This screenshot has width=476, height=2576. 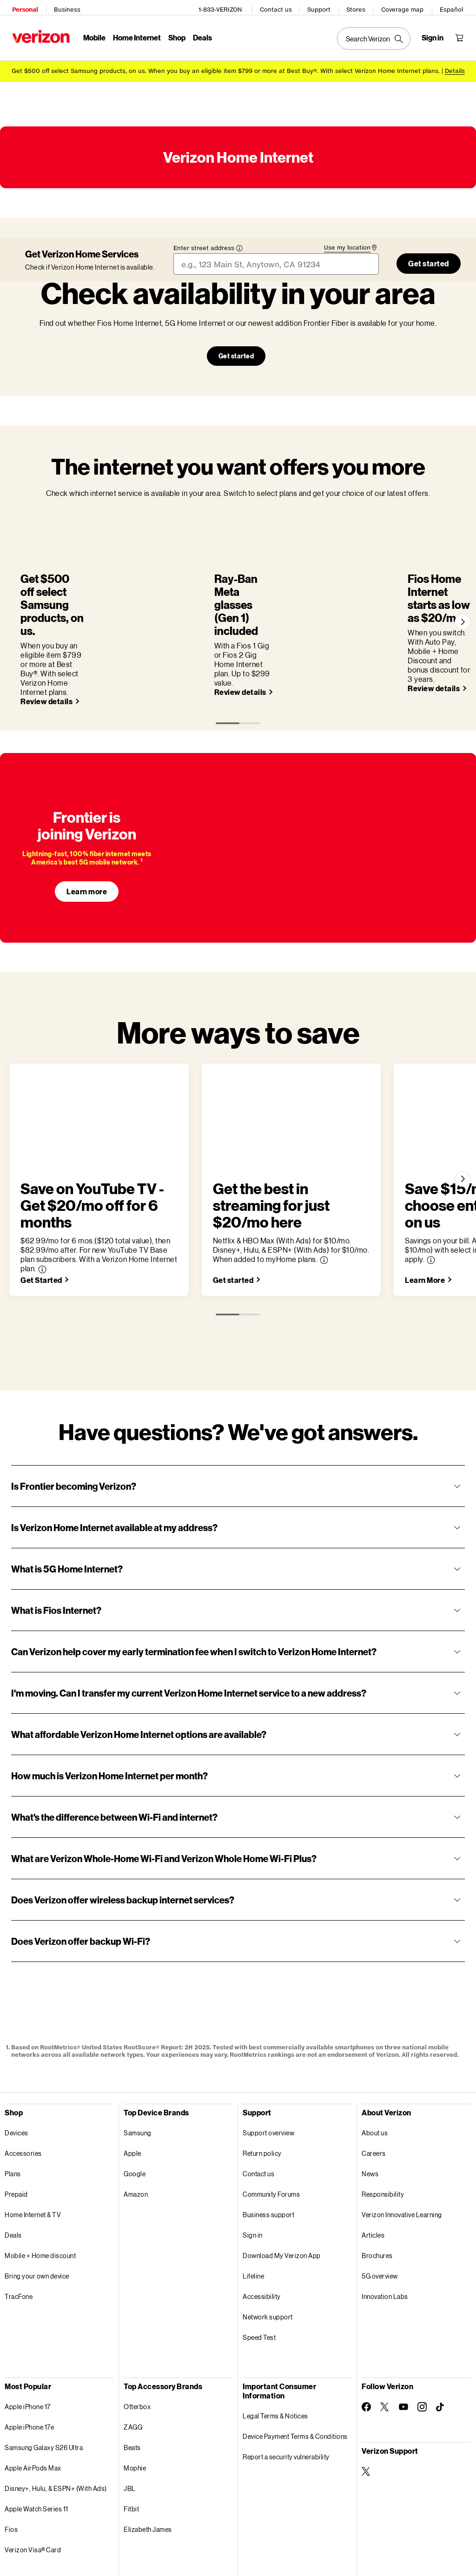 I want to click on [Save on YouTube TV - Get $20/mo off for 6 months Get Started], so click(x=46, y=1202).